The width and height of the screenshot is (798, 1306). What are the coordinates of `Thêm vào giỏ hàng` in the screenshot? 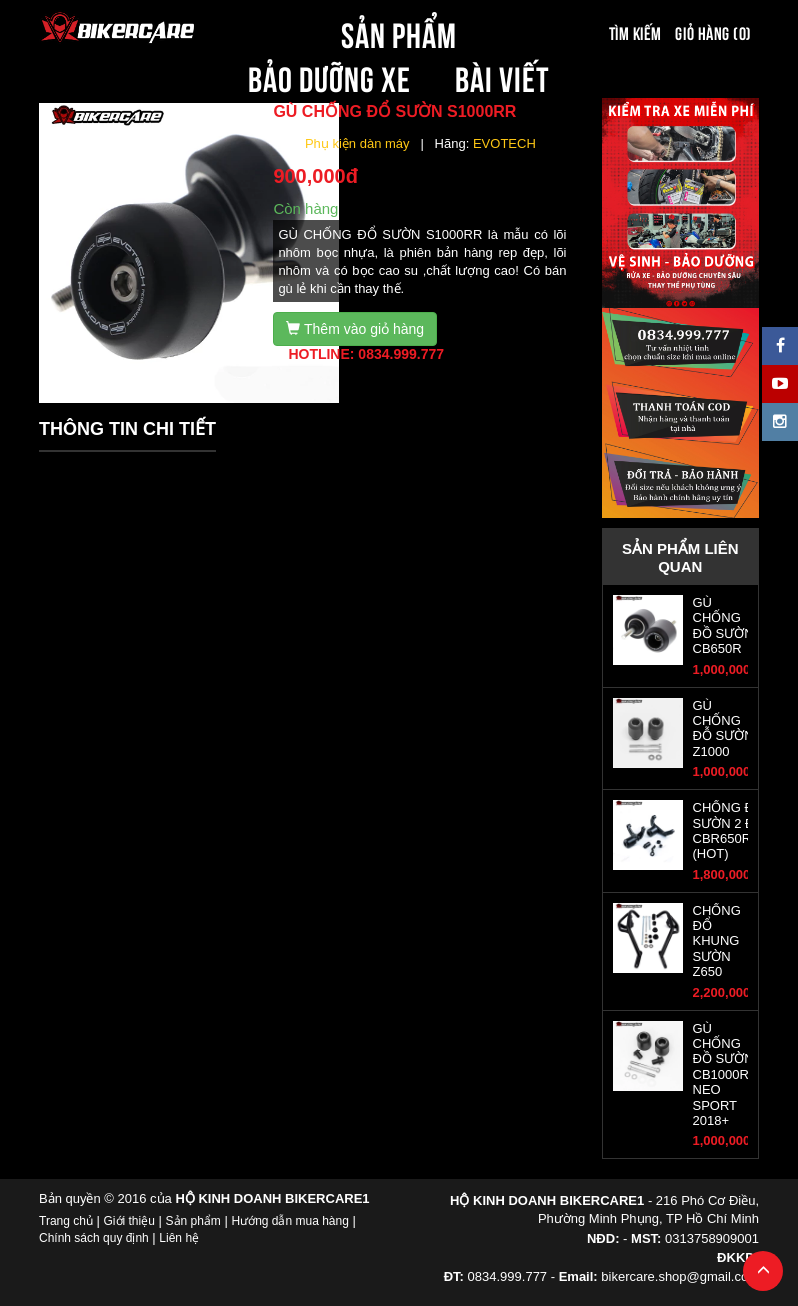 It's located at (355, 329).